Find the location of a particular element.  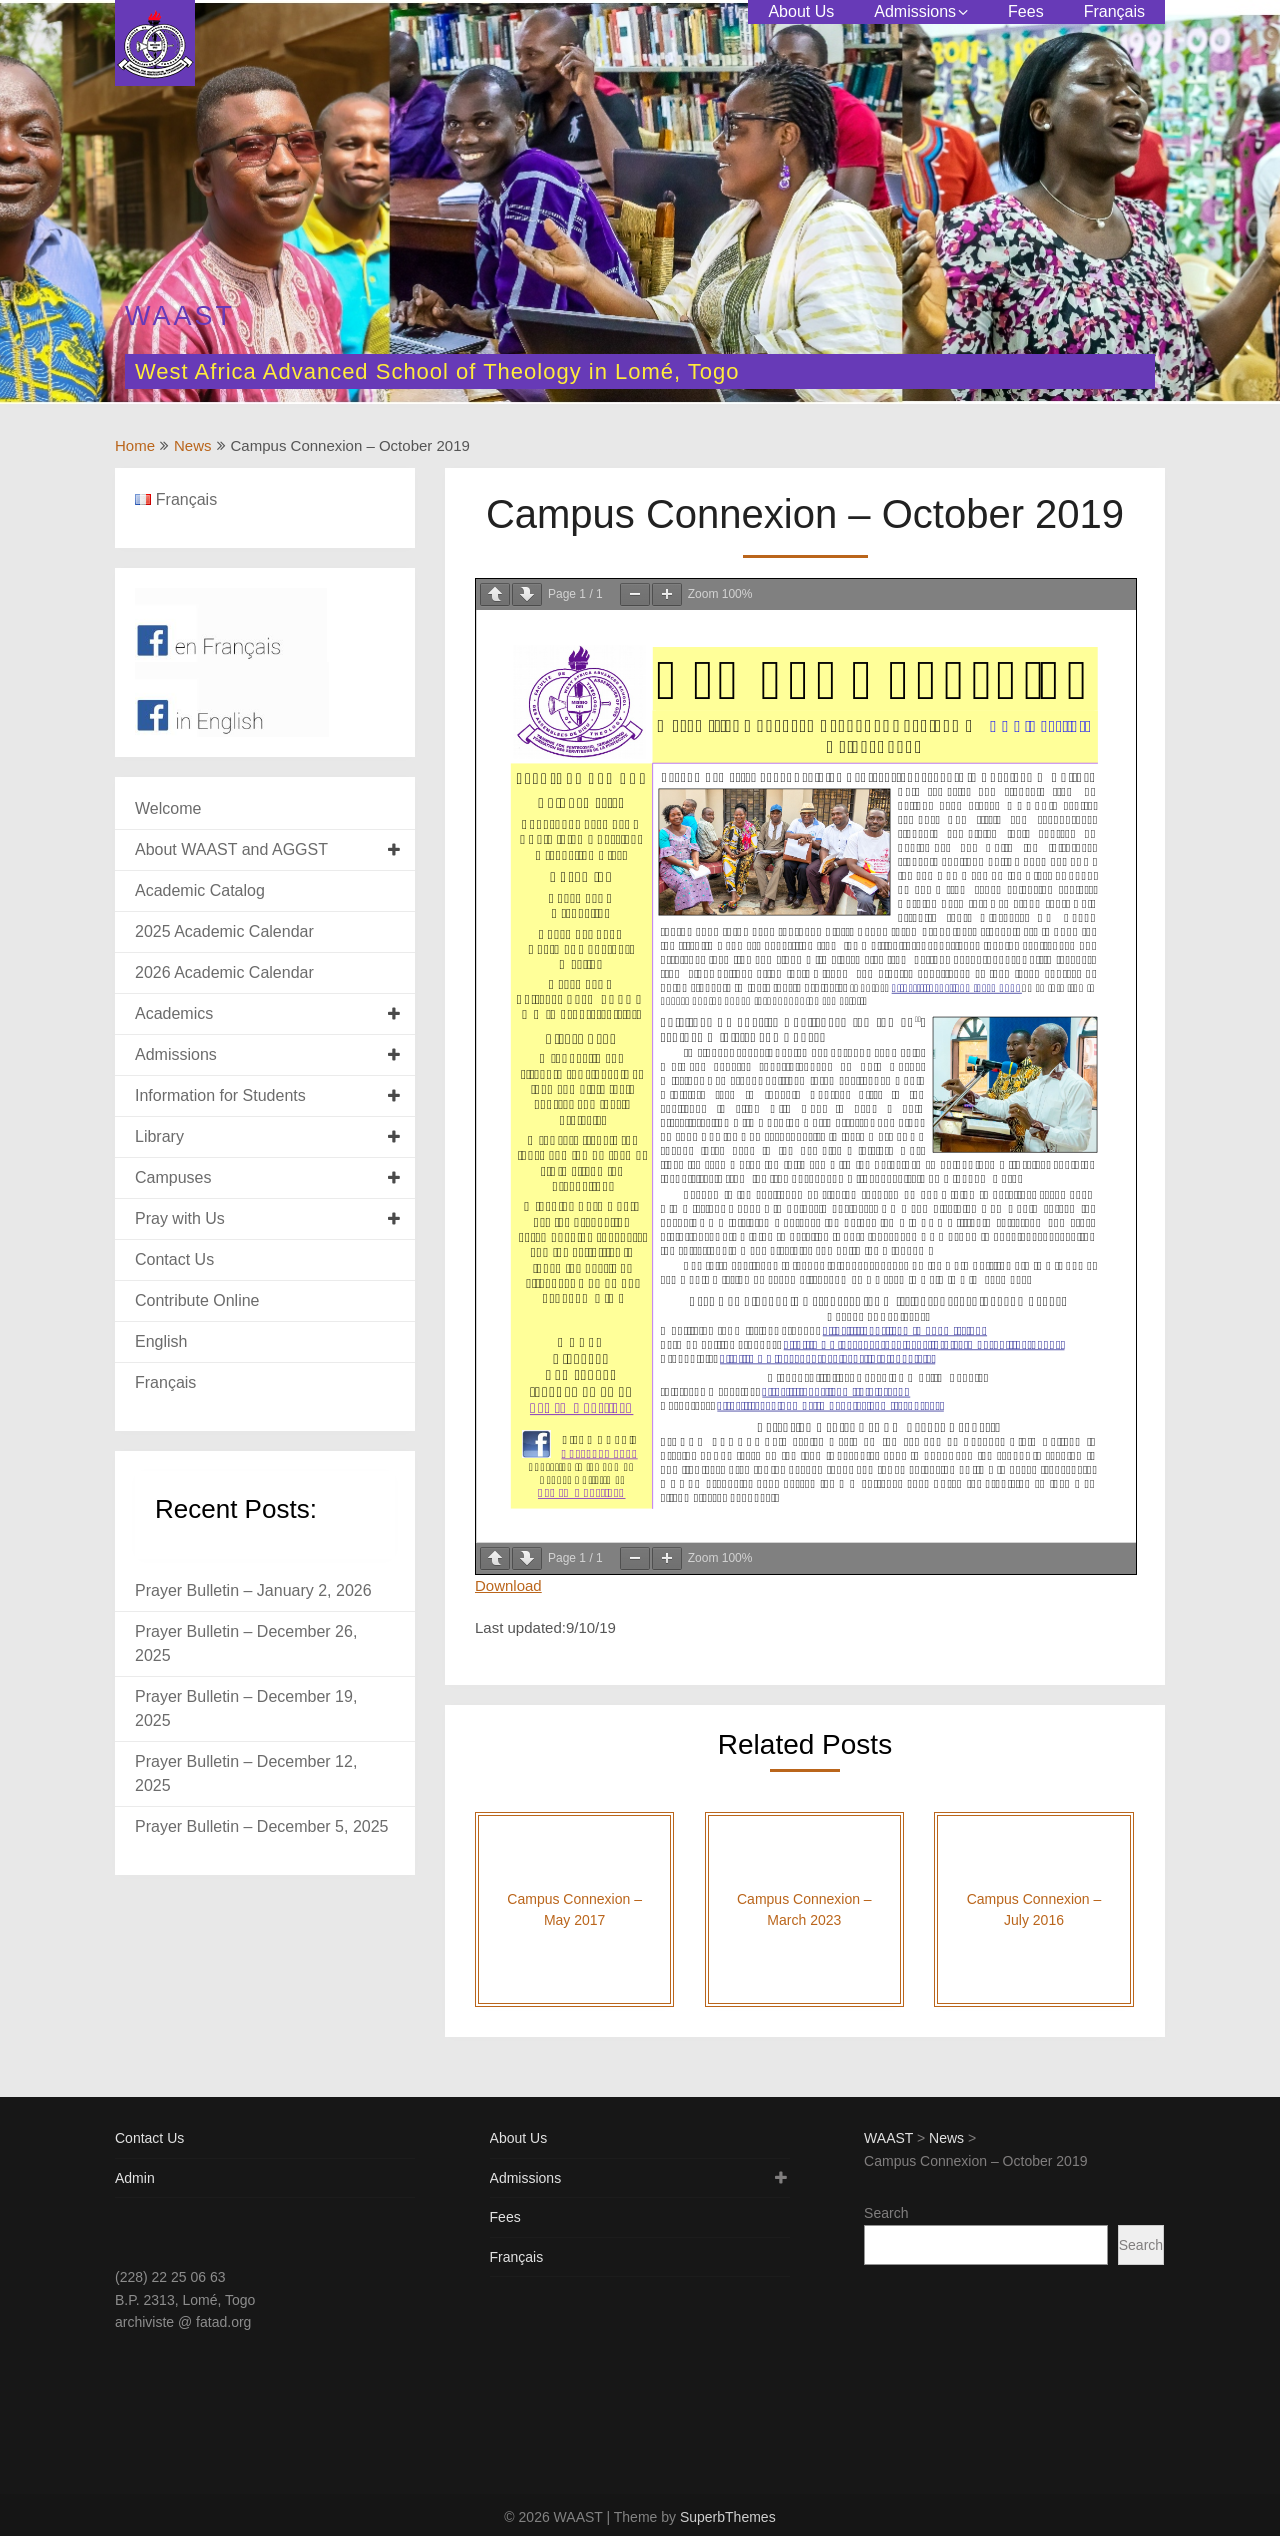

Admissions is located at coordinates (915, 11).